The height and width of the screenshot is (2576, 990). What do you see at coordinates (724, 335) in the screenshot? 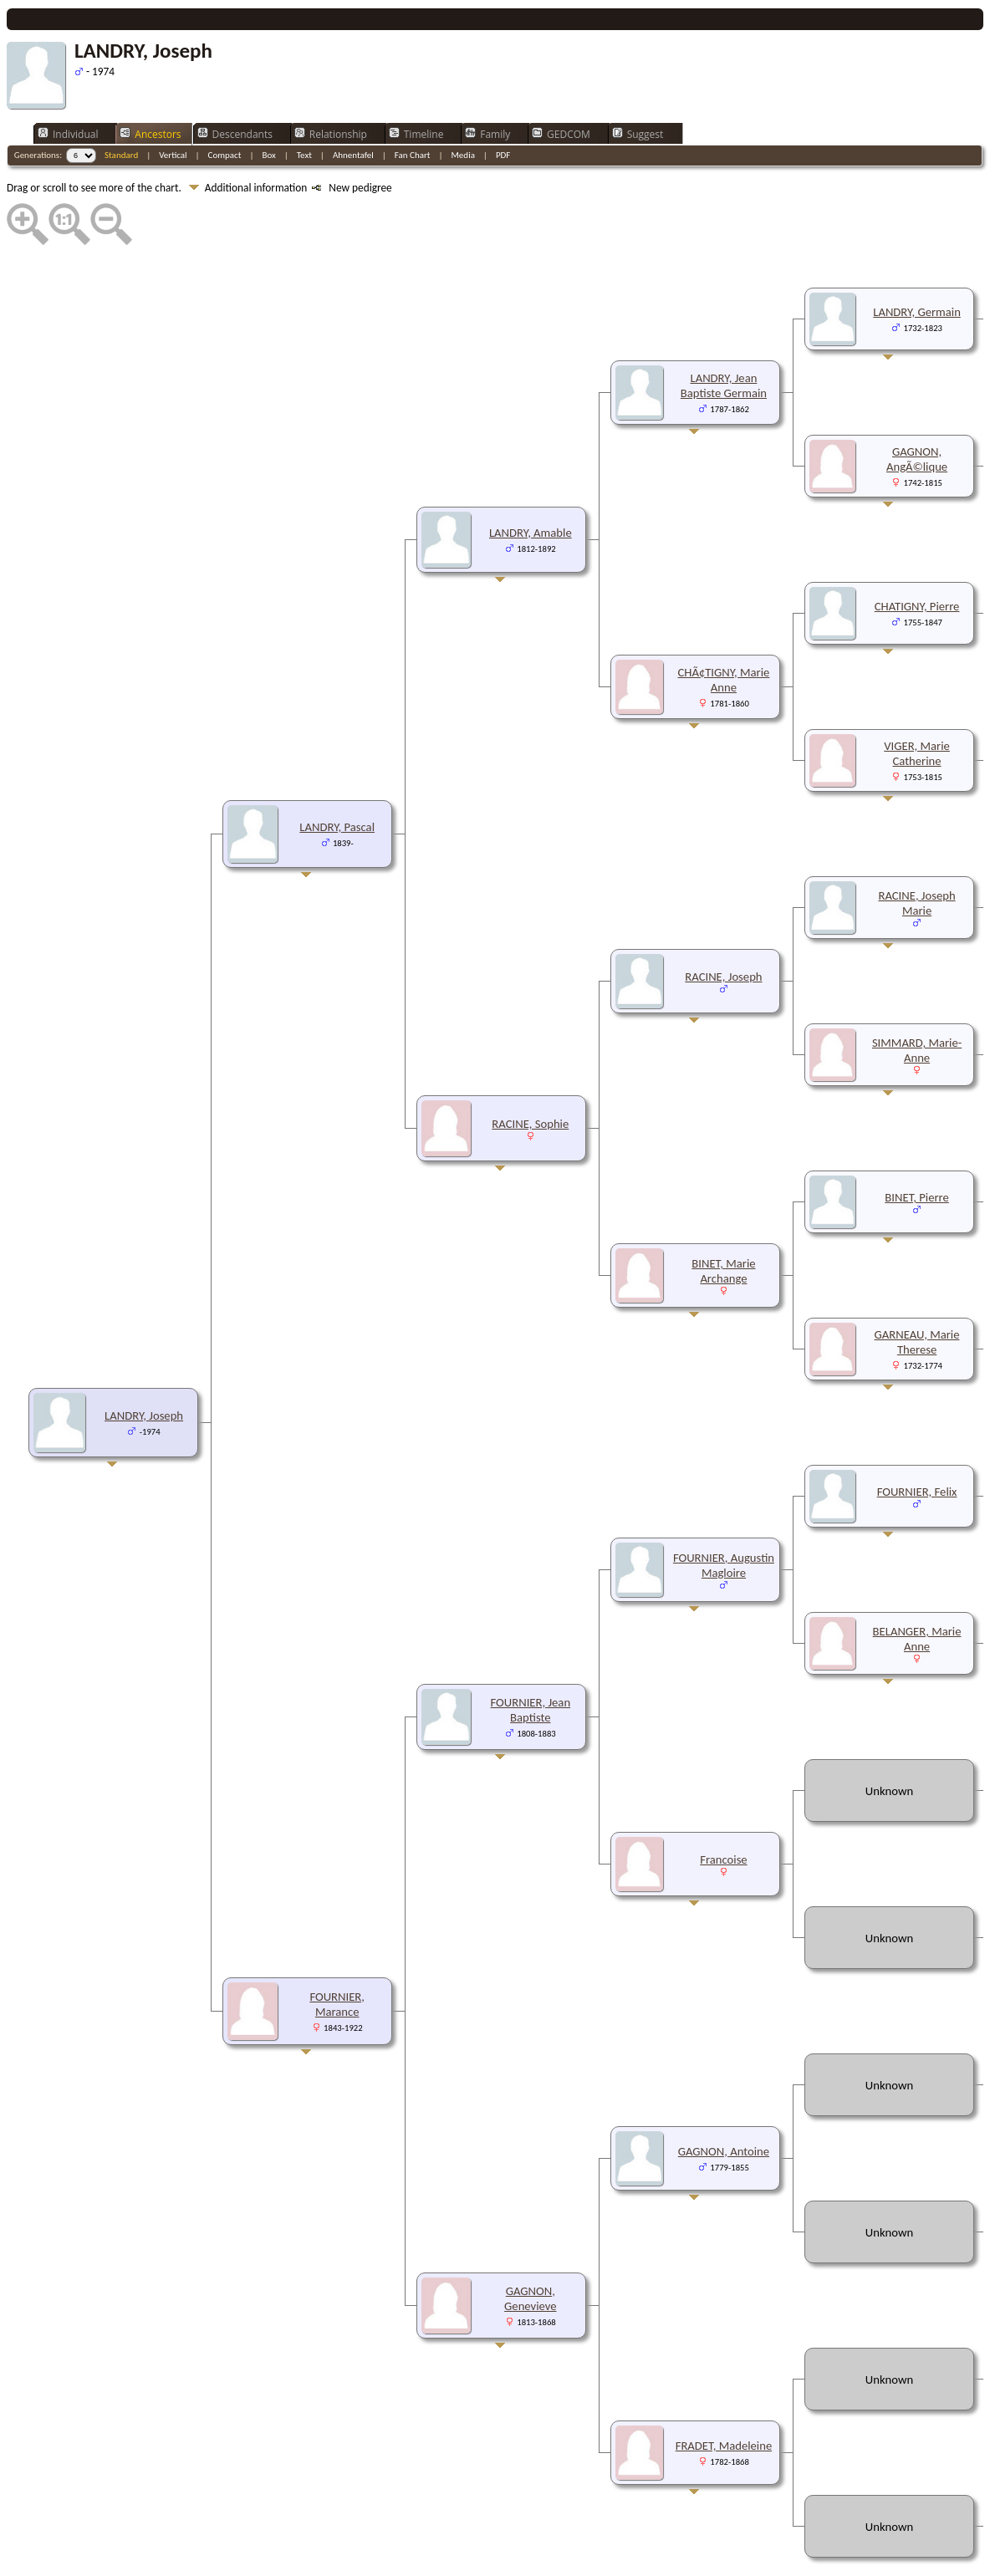
I see `LANDRY, Jean Baptiste Germain` at bounding box center [724, 335].